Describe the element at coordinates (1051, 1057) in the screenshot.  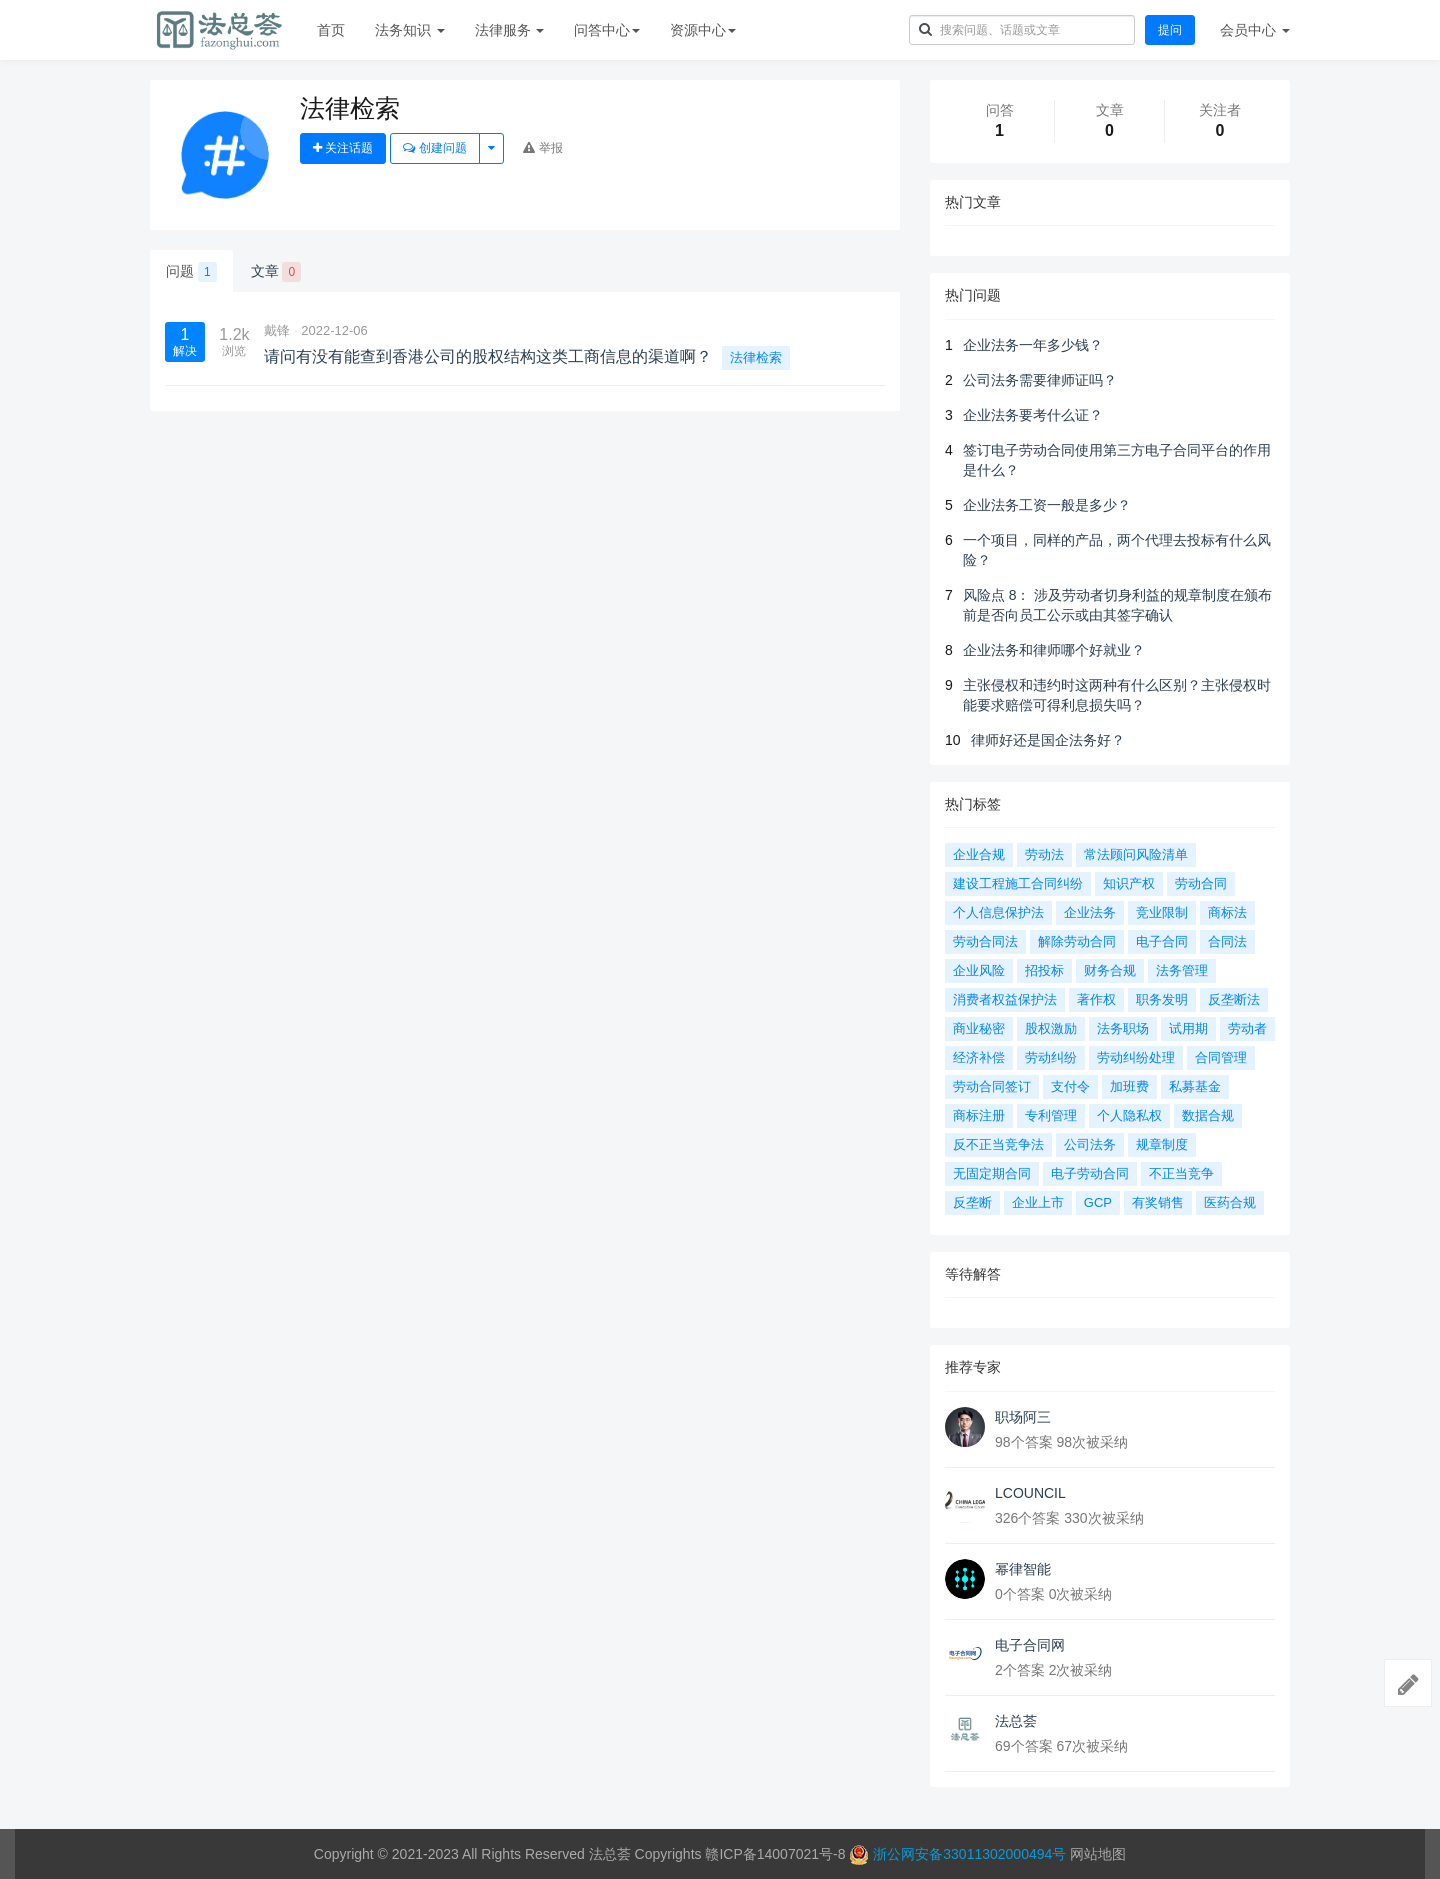
I see `劳动纠纷` at that location.